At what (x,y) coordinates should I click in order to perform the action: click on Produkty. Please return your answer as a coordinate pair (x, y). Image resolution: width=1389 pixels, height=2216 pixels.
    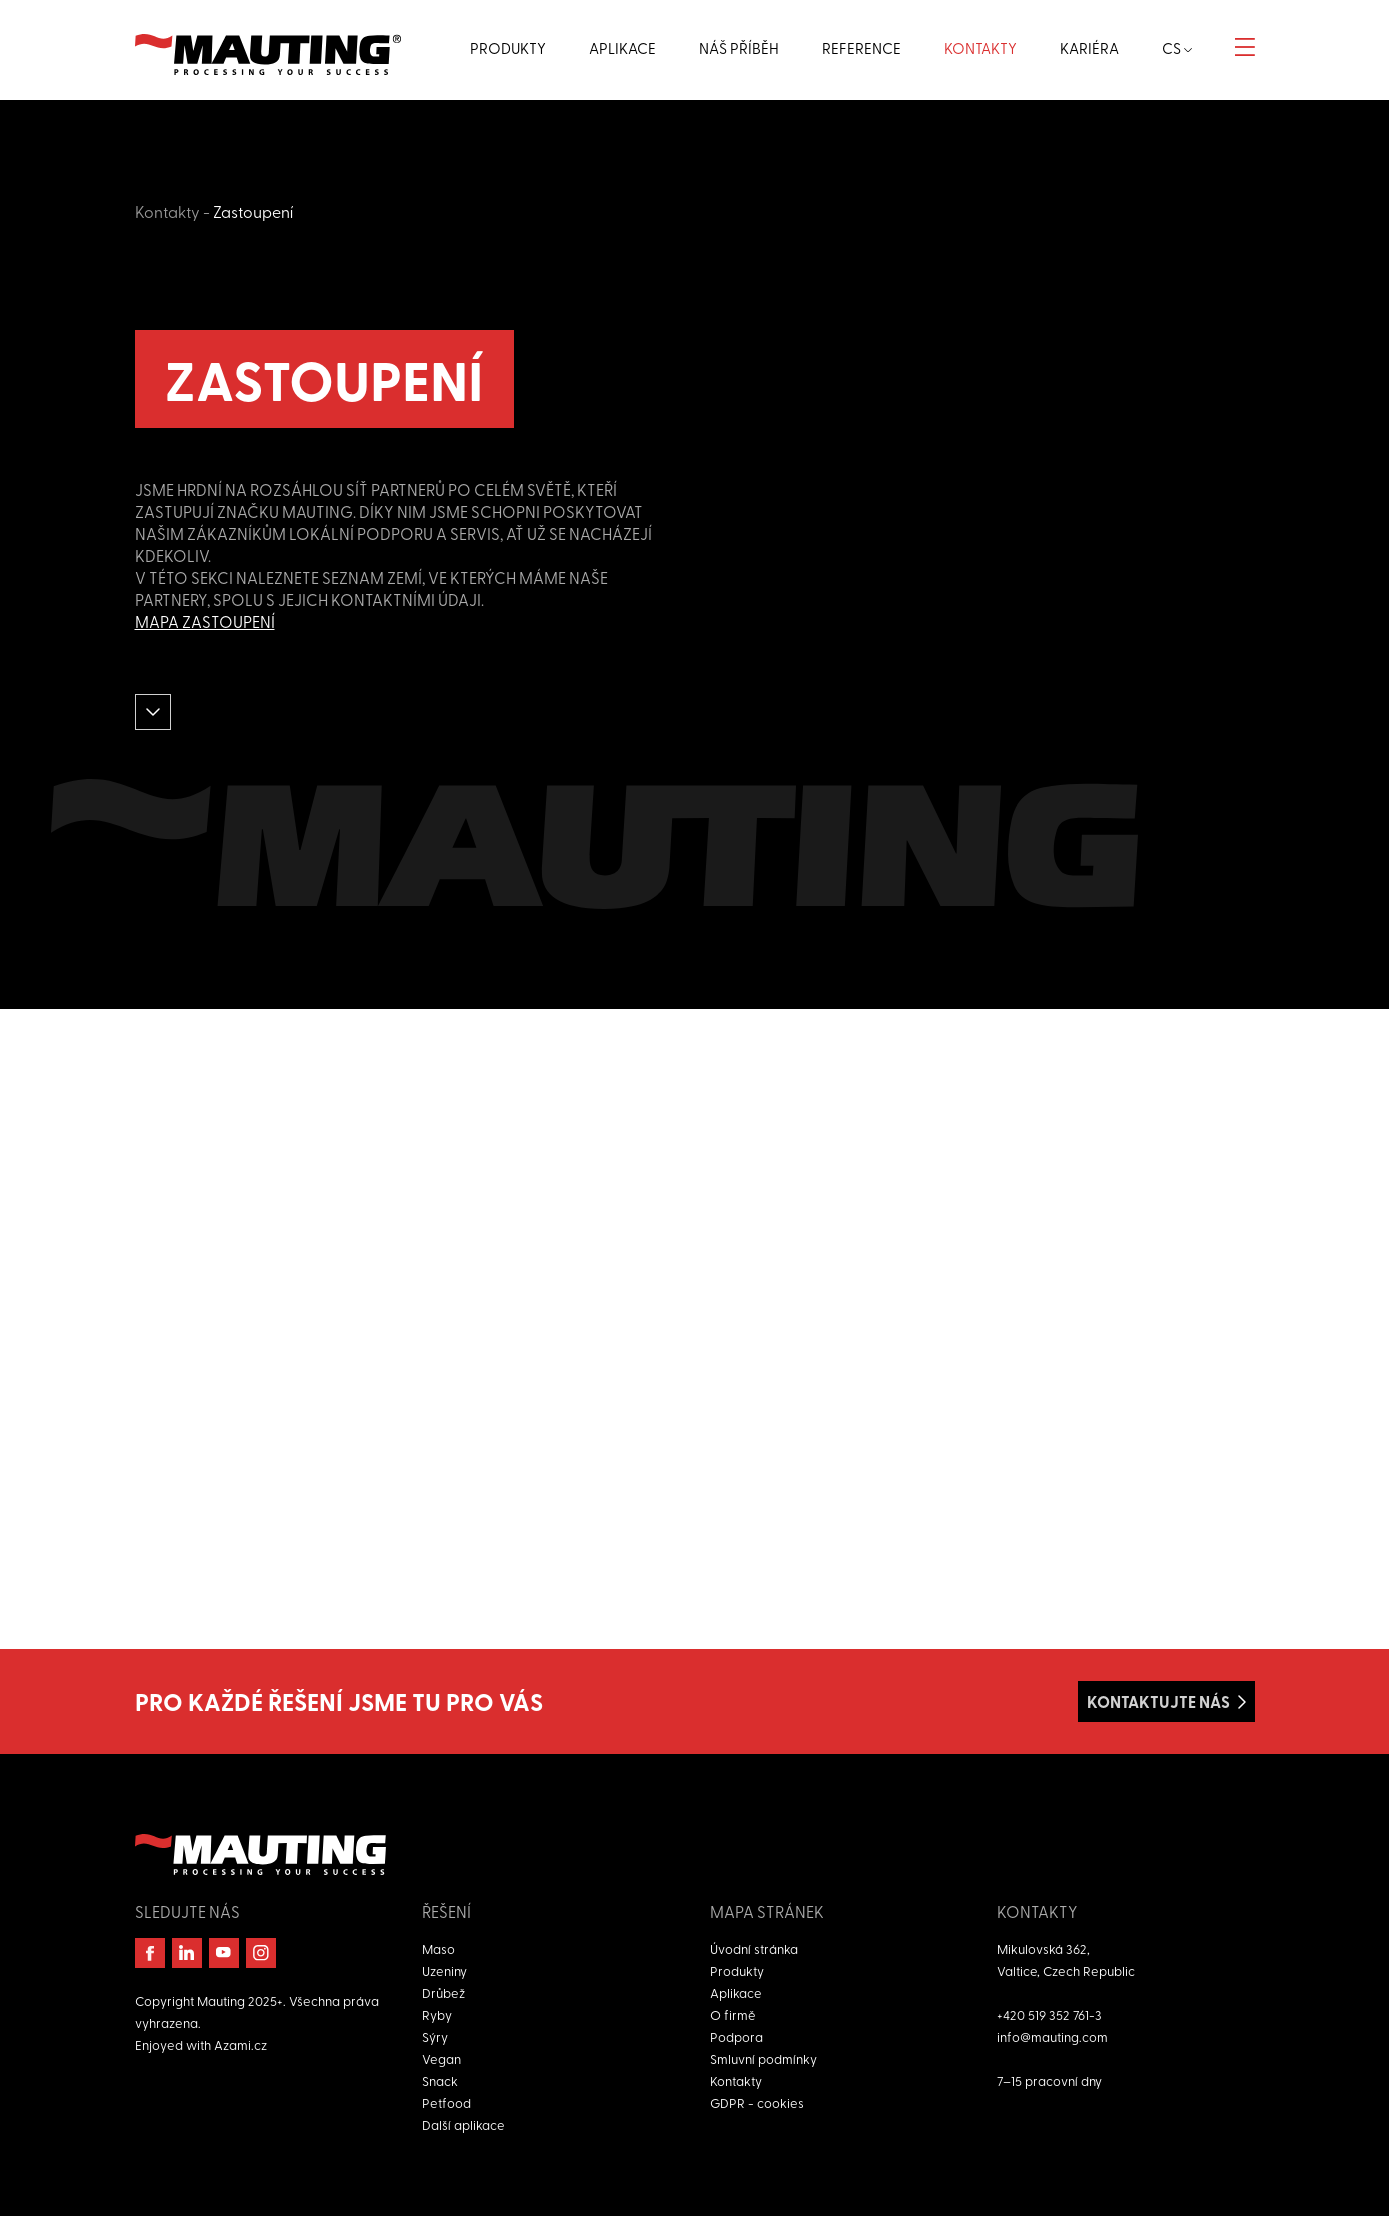
    Looking at the image, I should click on (737, 1970).